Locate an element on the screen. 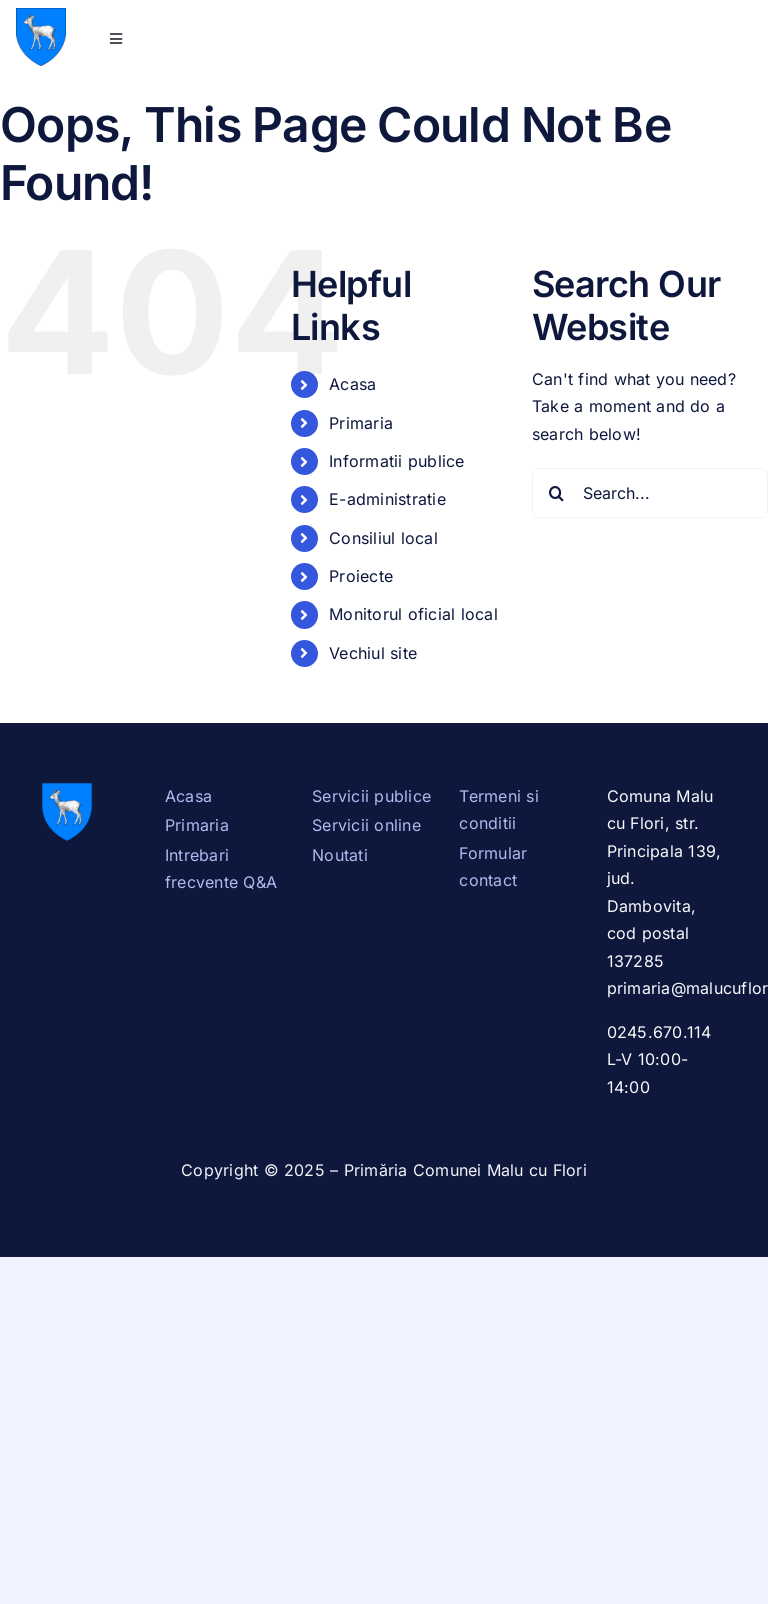  Vechiul site is located at coordinates (373, 653).